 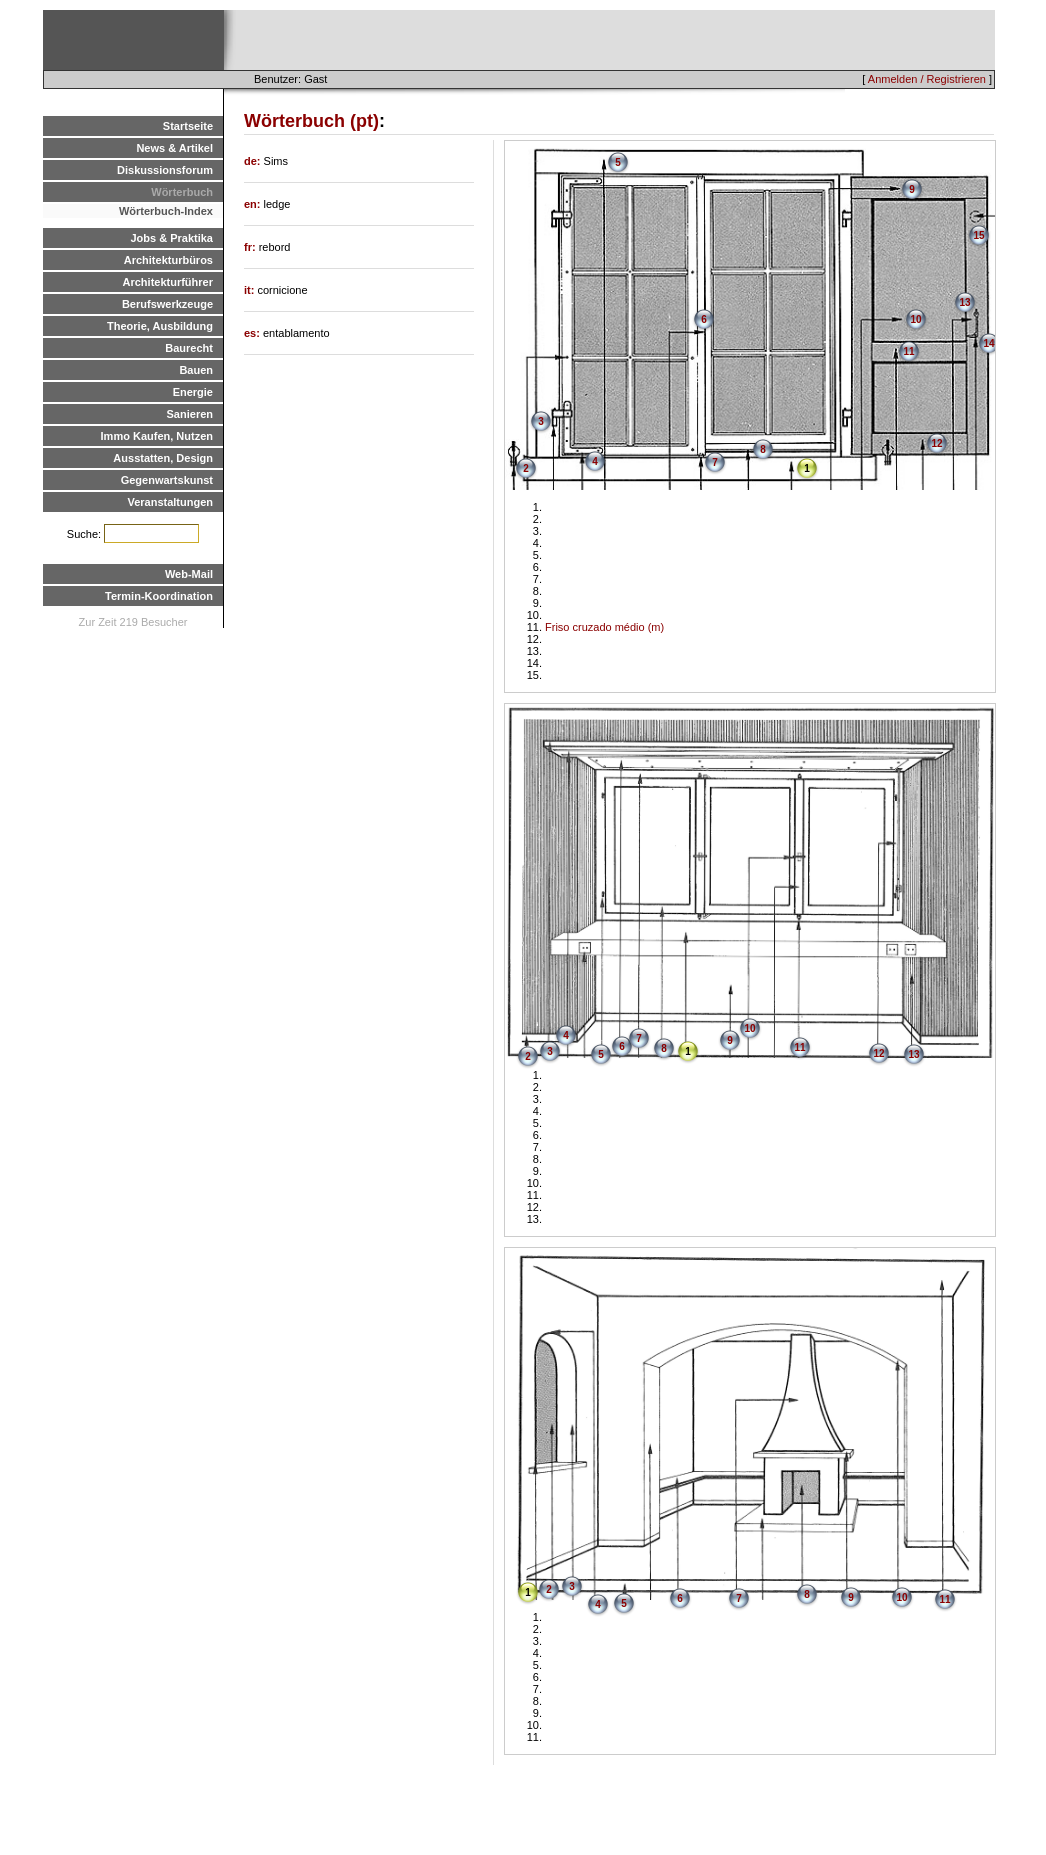 I want to click on Theorie, Ausbildung, so click(x=160, y=326).